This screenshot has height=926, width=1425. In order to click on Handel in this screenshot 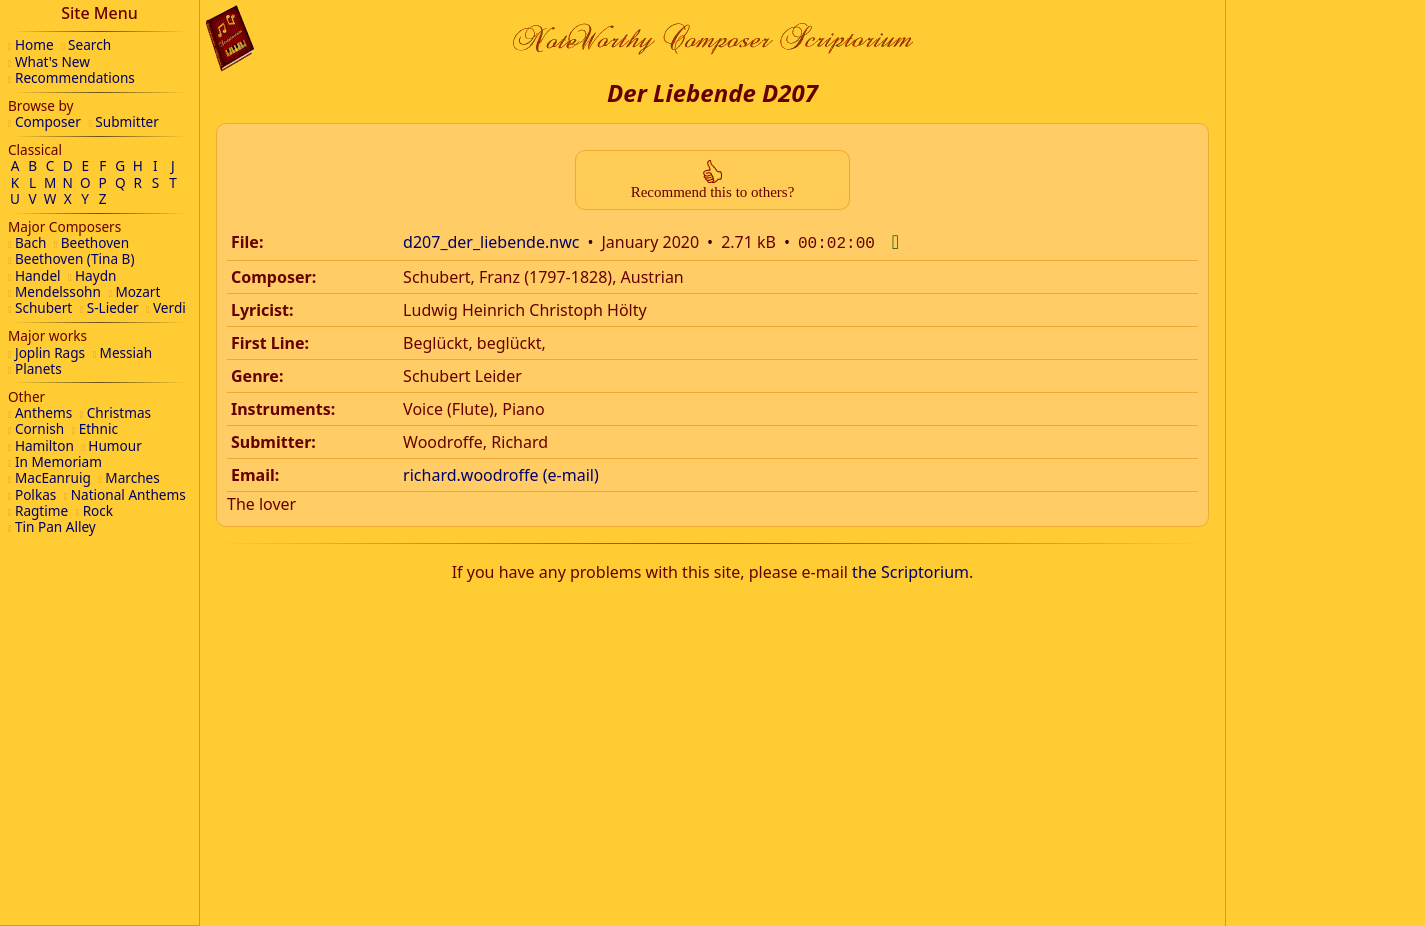, I will do `click(38, 275)`.